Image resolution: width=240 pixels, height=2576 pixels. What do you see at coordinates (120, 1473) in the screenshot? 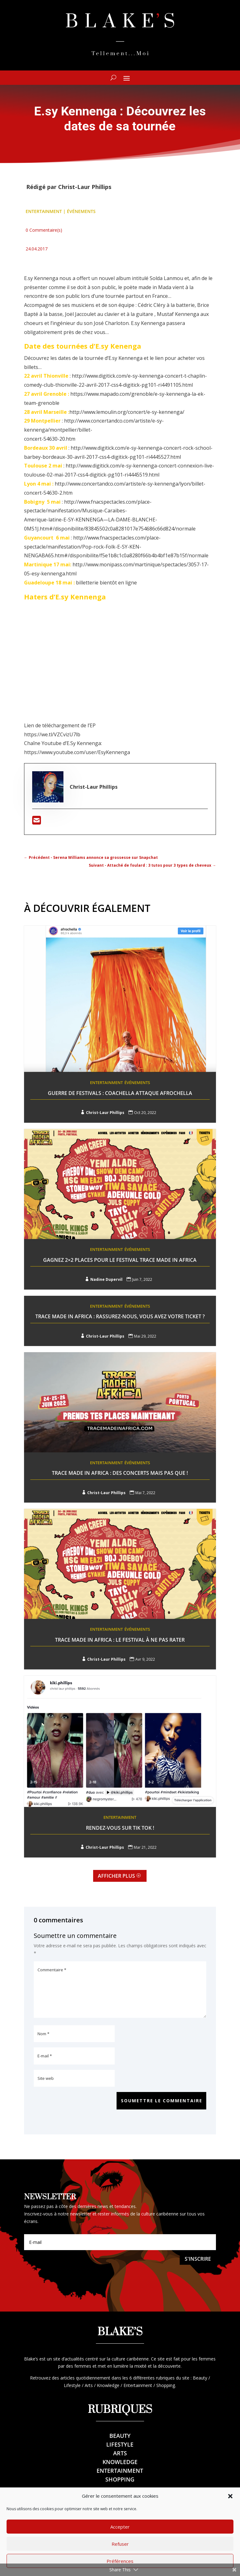
I see `Trace Made In Africa : Des concerts mais pas que !` at bounding box center [120, 1473].